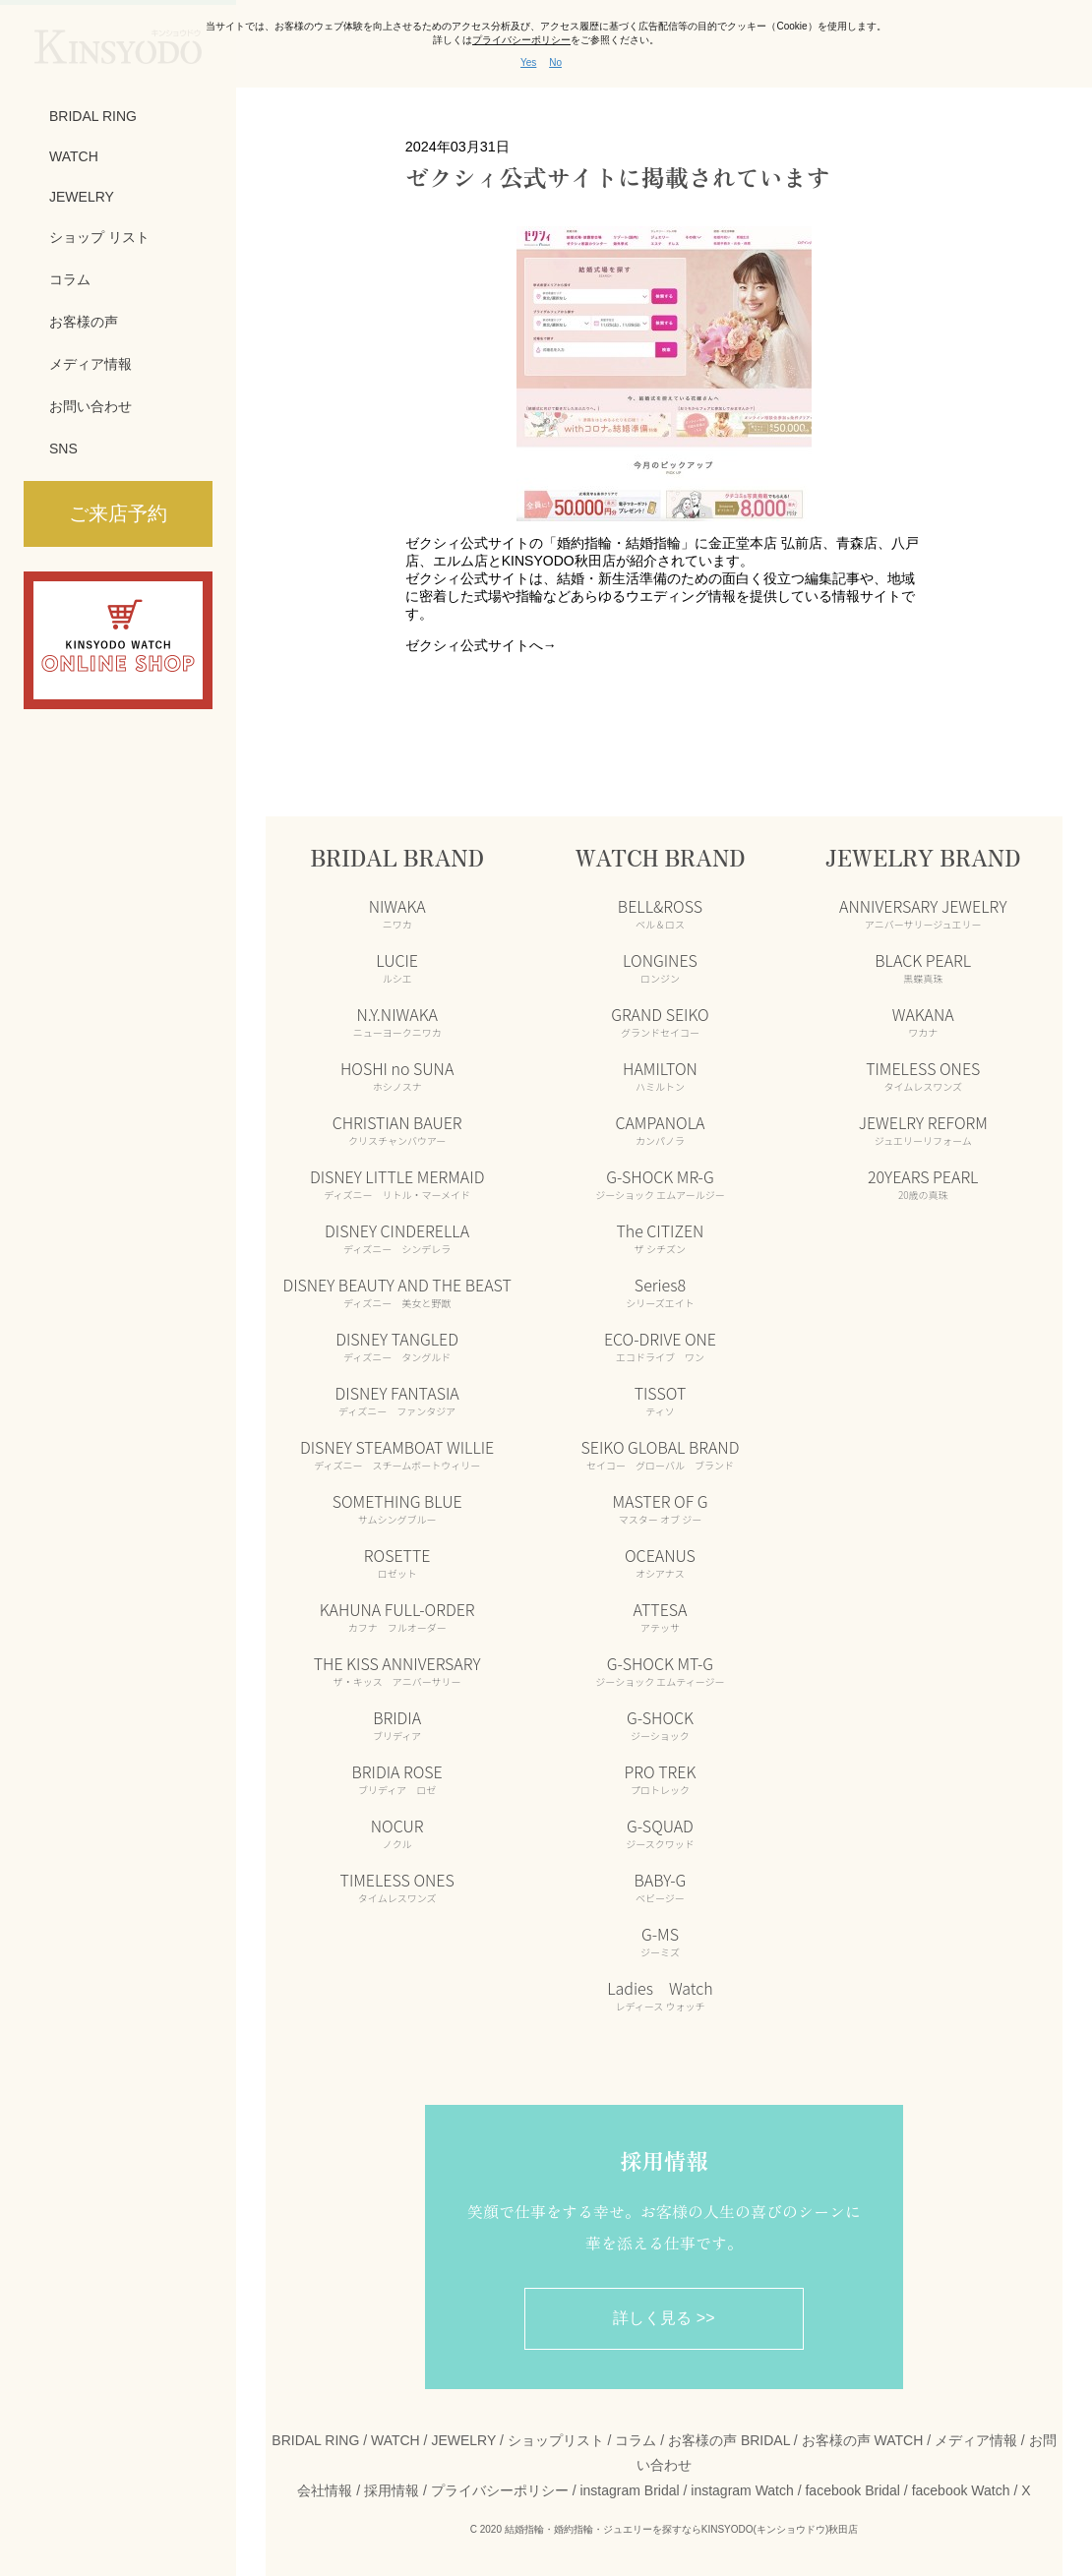 The height and width of the screenshot is (2576, 1092). Describe the element at coordinates (852, 2490) in the screenshot. I see `facebook Bridal` at that location.